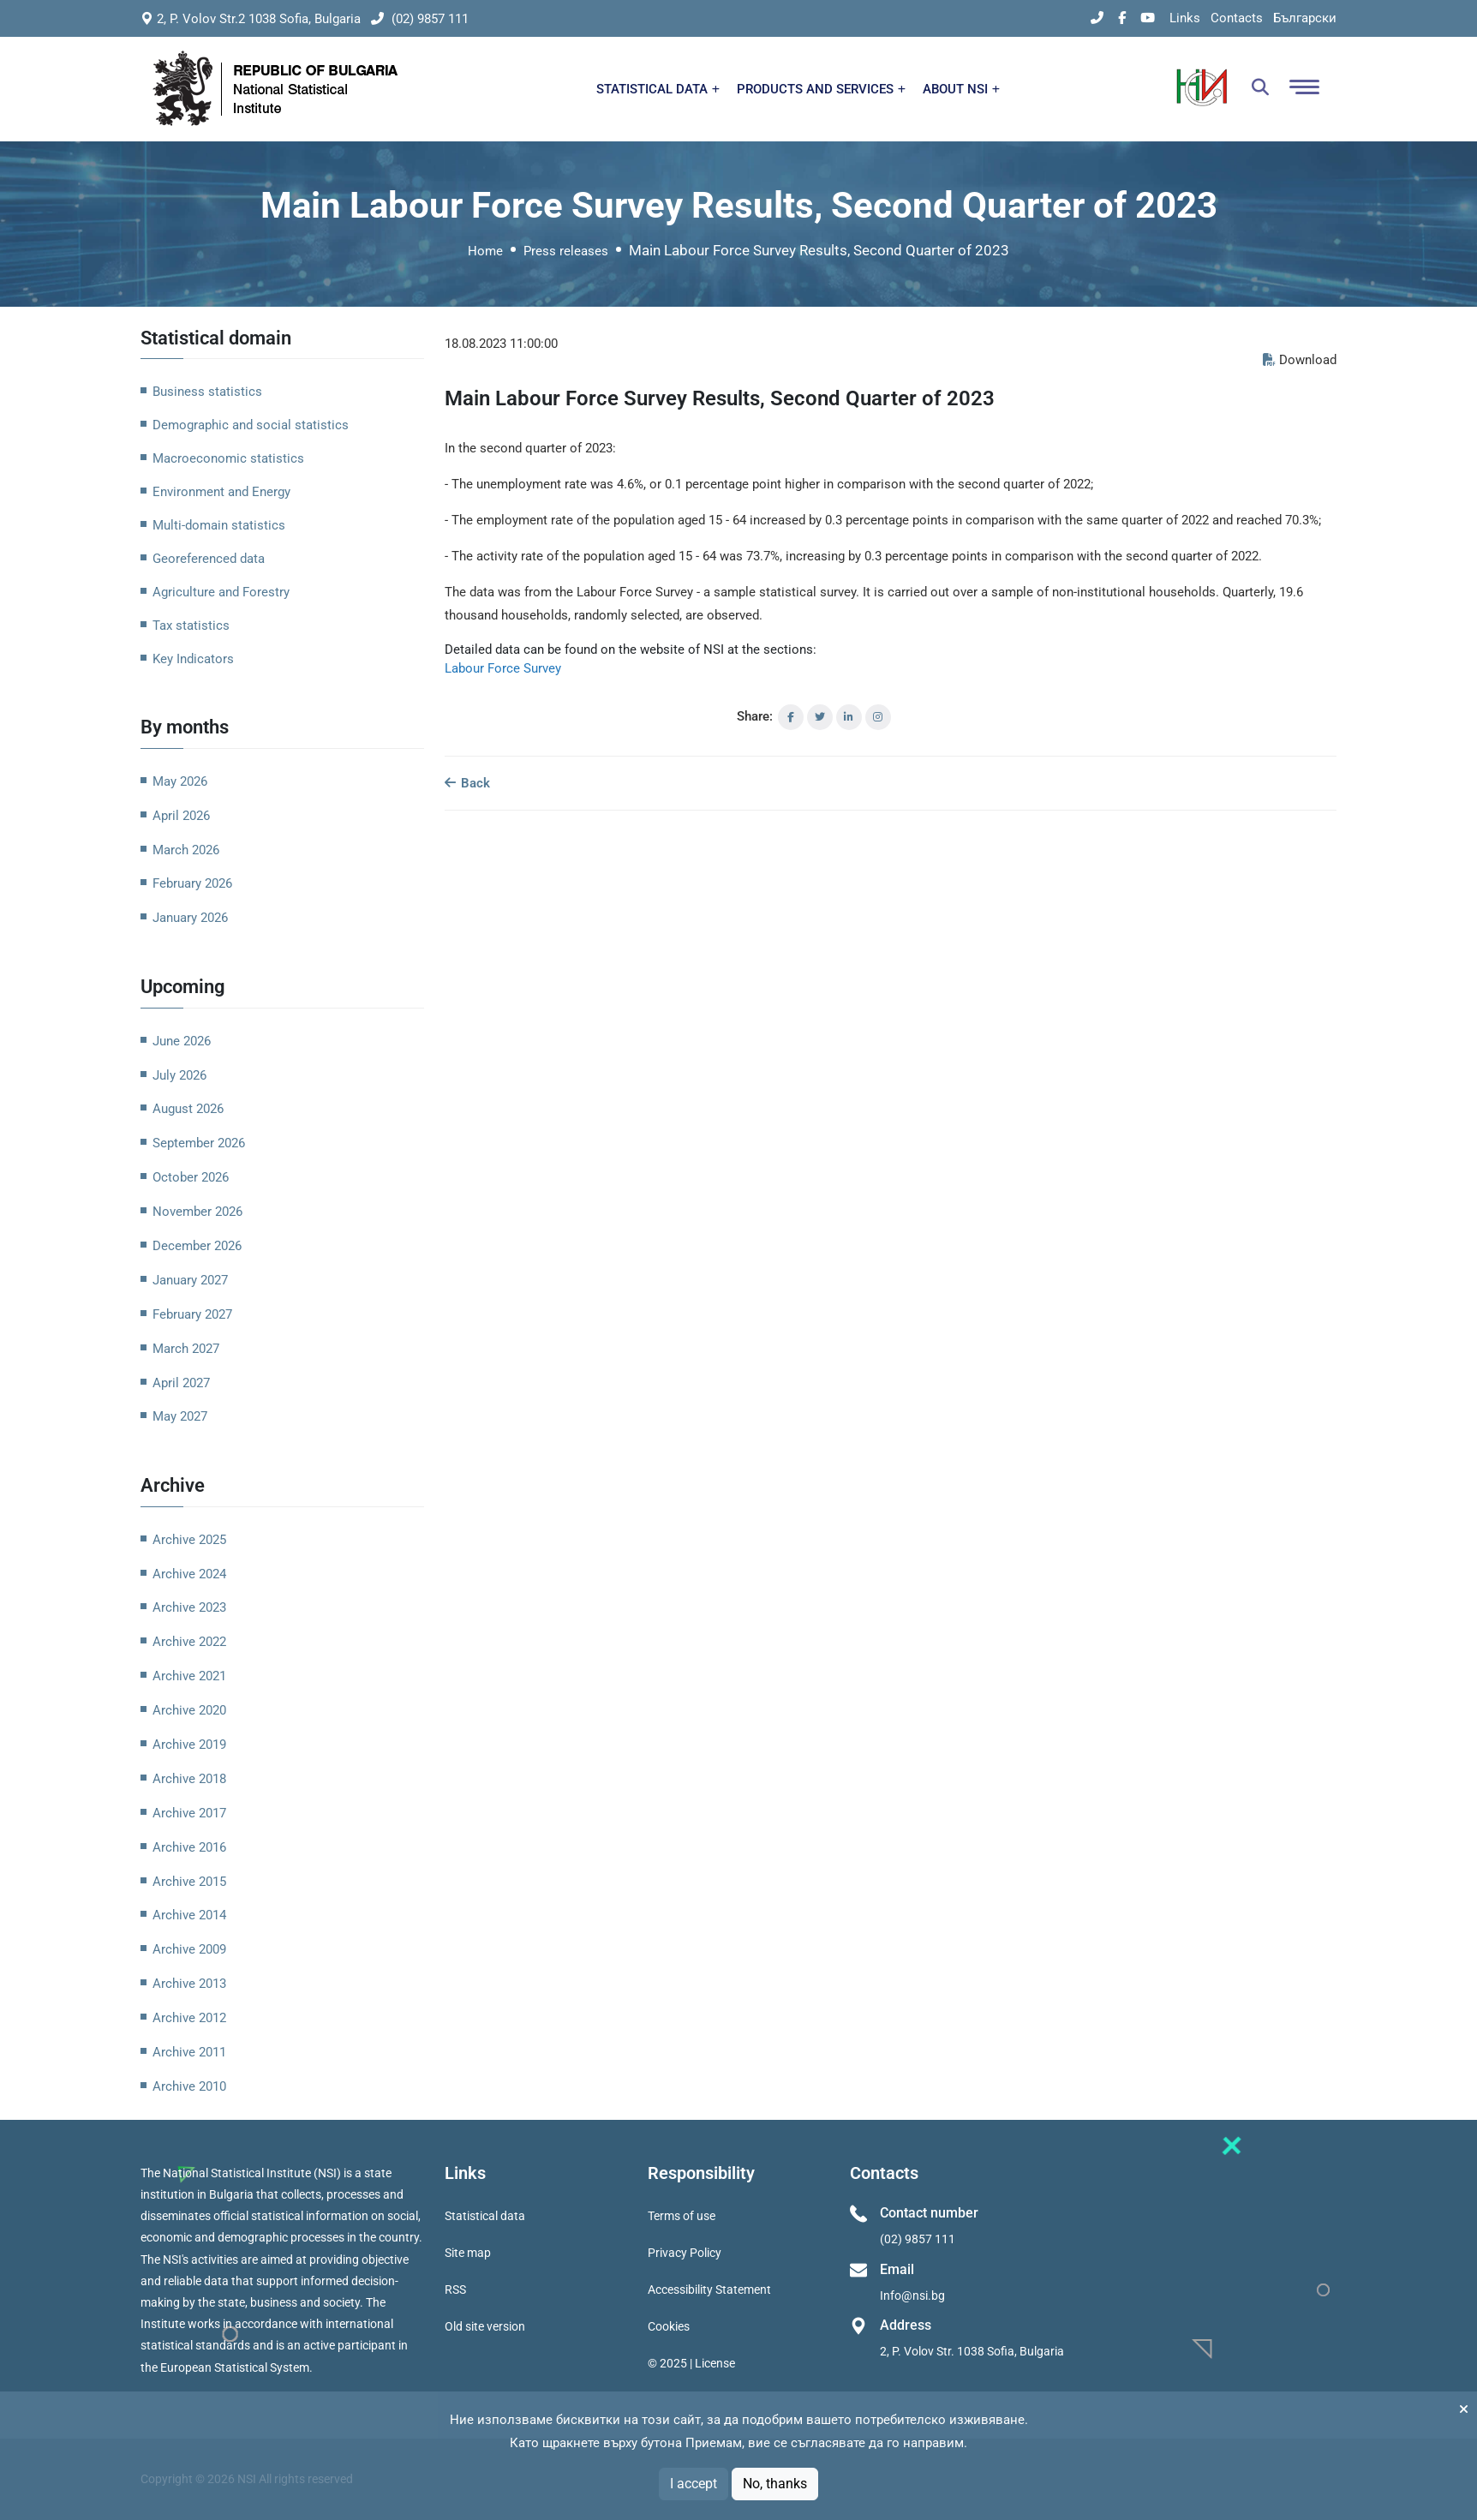  I want to click on 18.08.2023 11:00:00, so click(501, 343).